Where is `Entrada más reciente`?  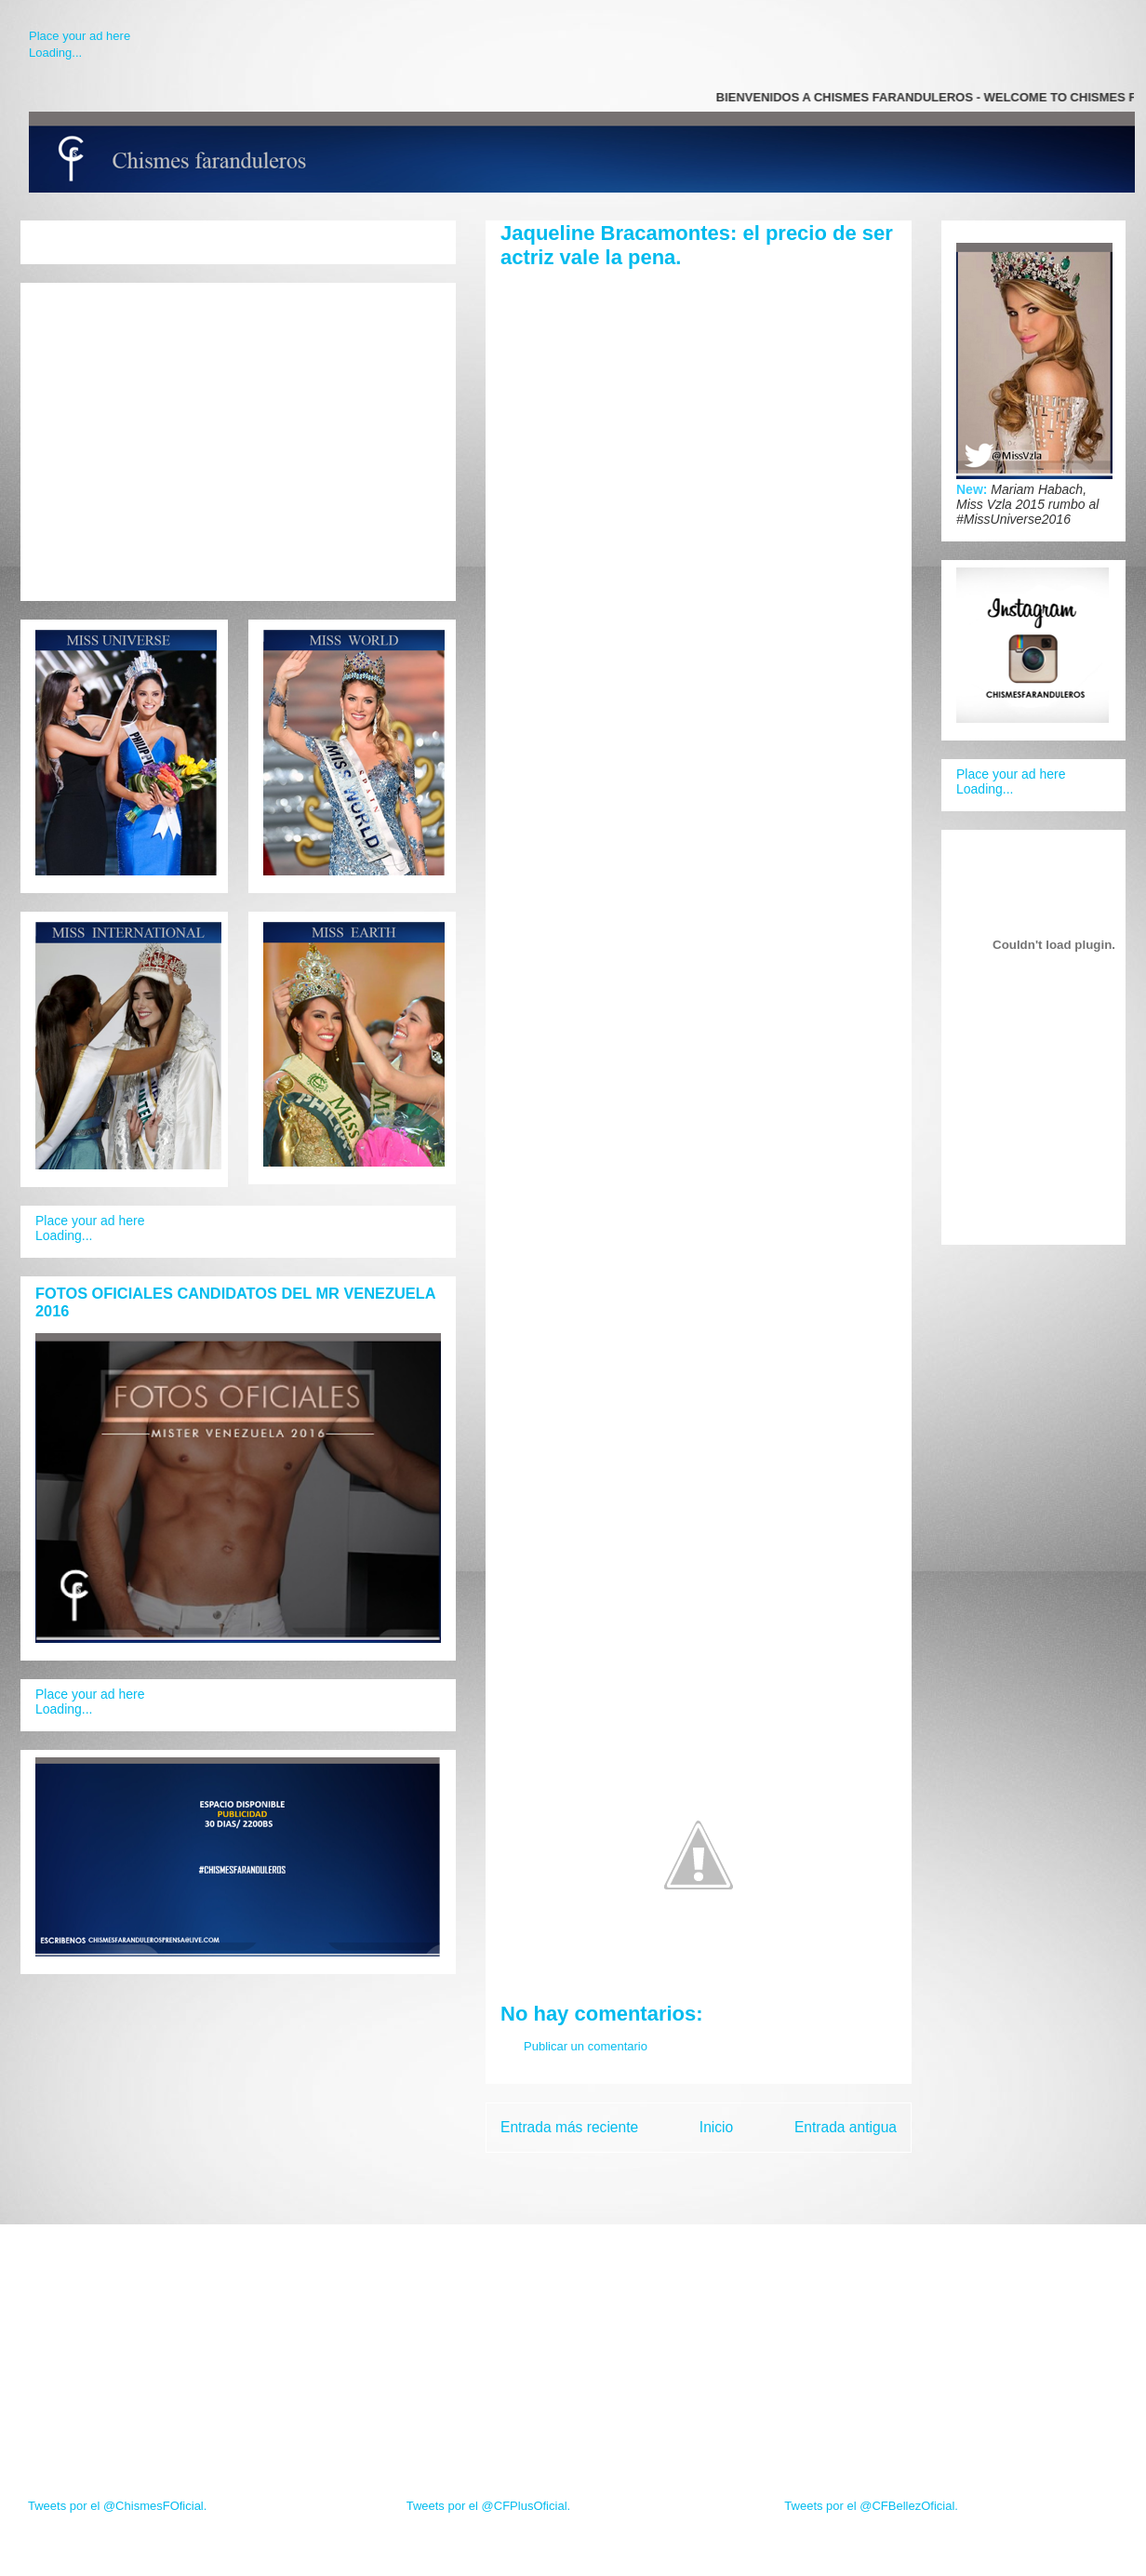 Entrada más reciente is located at coordinates (569, 2127).